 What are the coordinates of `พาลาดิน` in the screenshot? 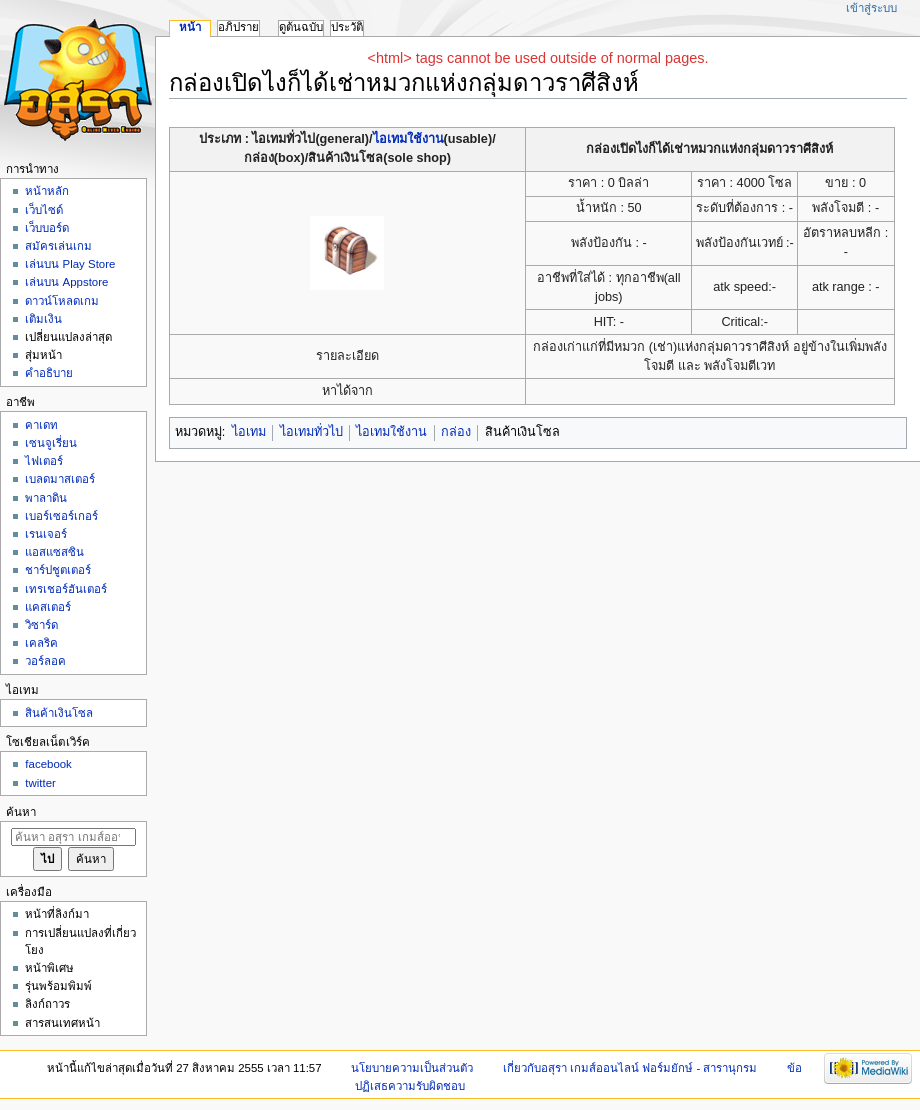 It's located at (46, 498).